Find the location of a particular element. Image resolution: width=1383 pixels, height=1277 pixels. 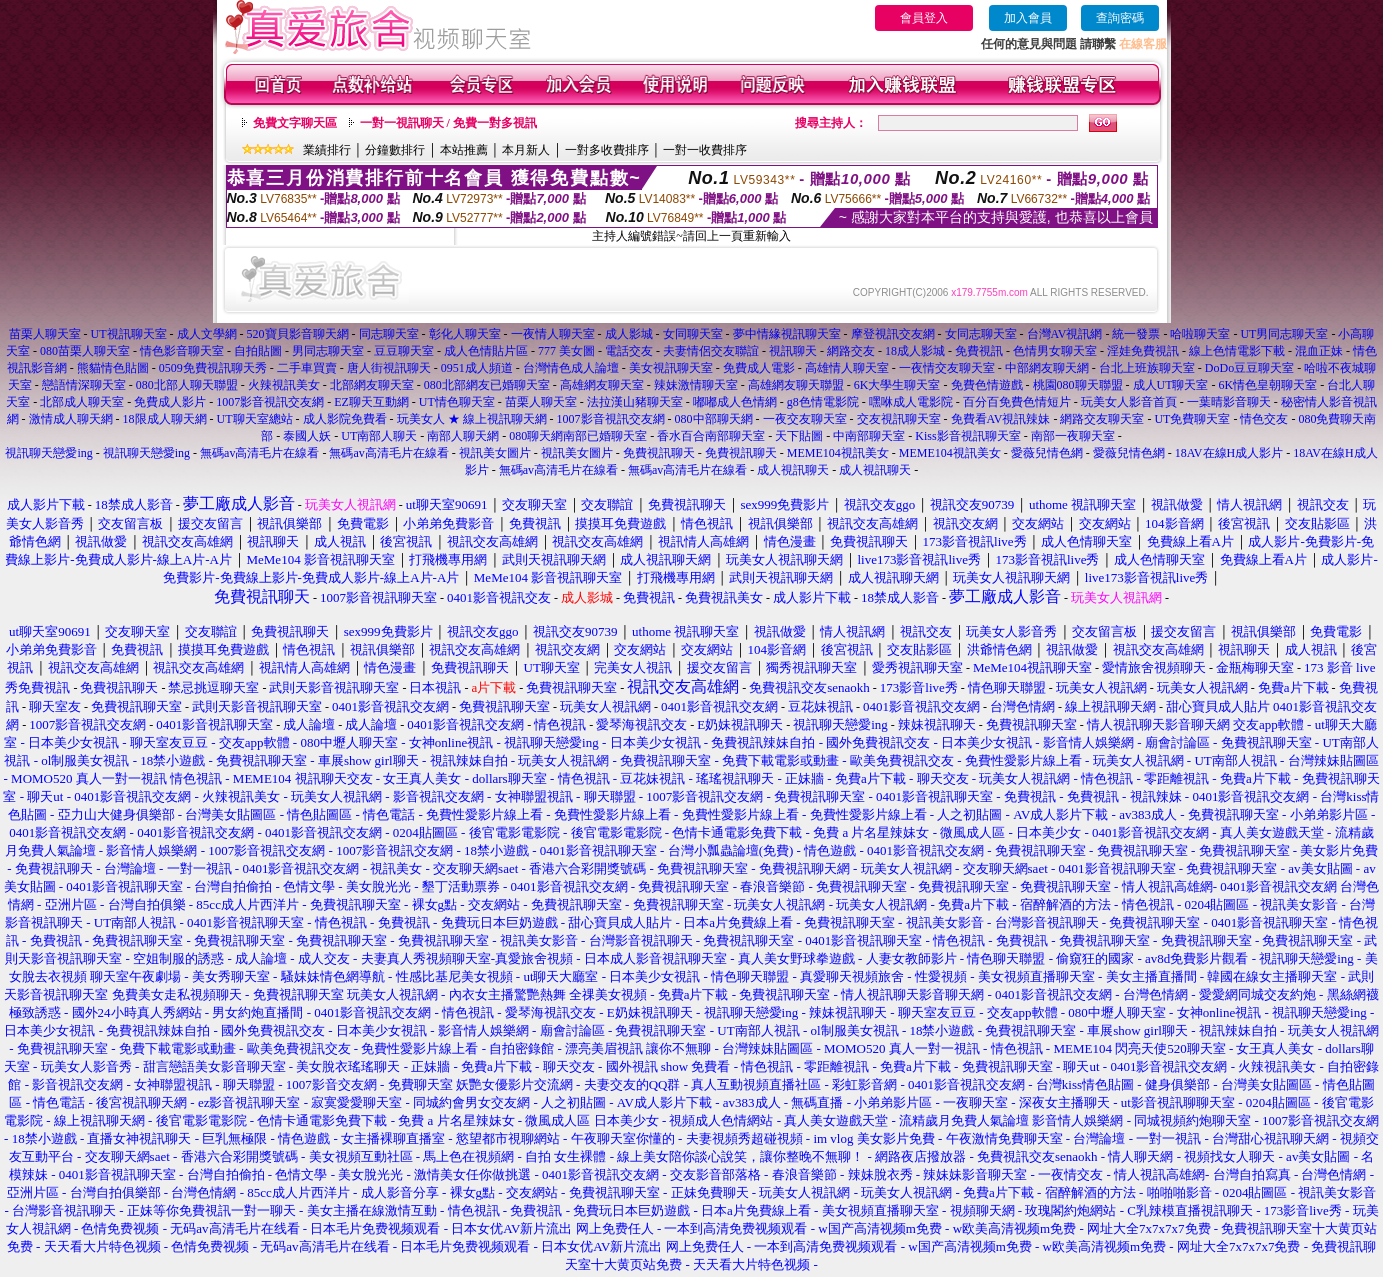

天下貼圖 is located at coordinates (799, 436).